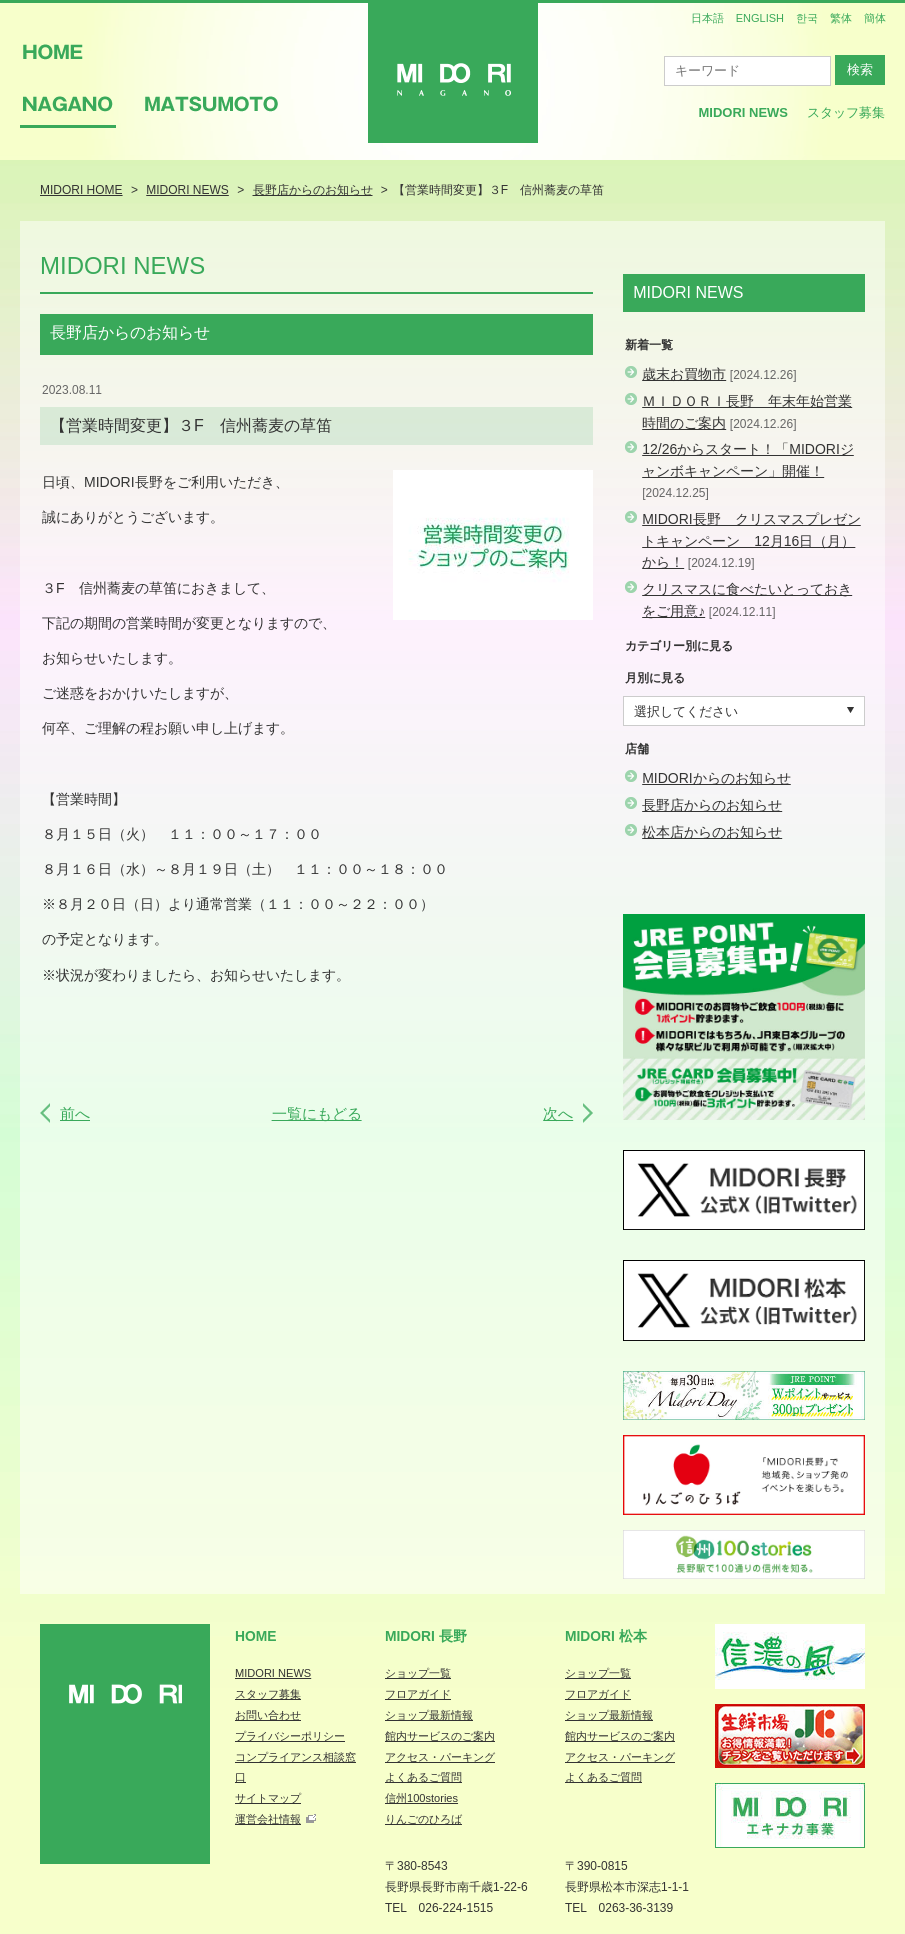 This screenshot has width=905, height=1934. Describe the element at coordinates (684, 374) in the screenshot. I see `歳末お買物市` at that location.